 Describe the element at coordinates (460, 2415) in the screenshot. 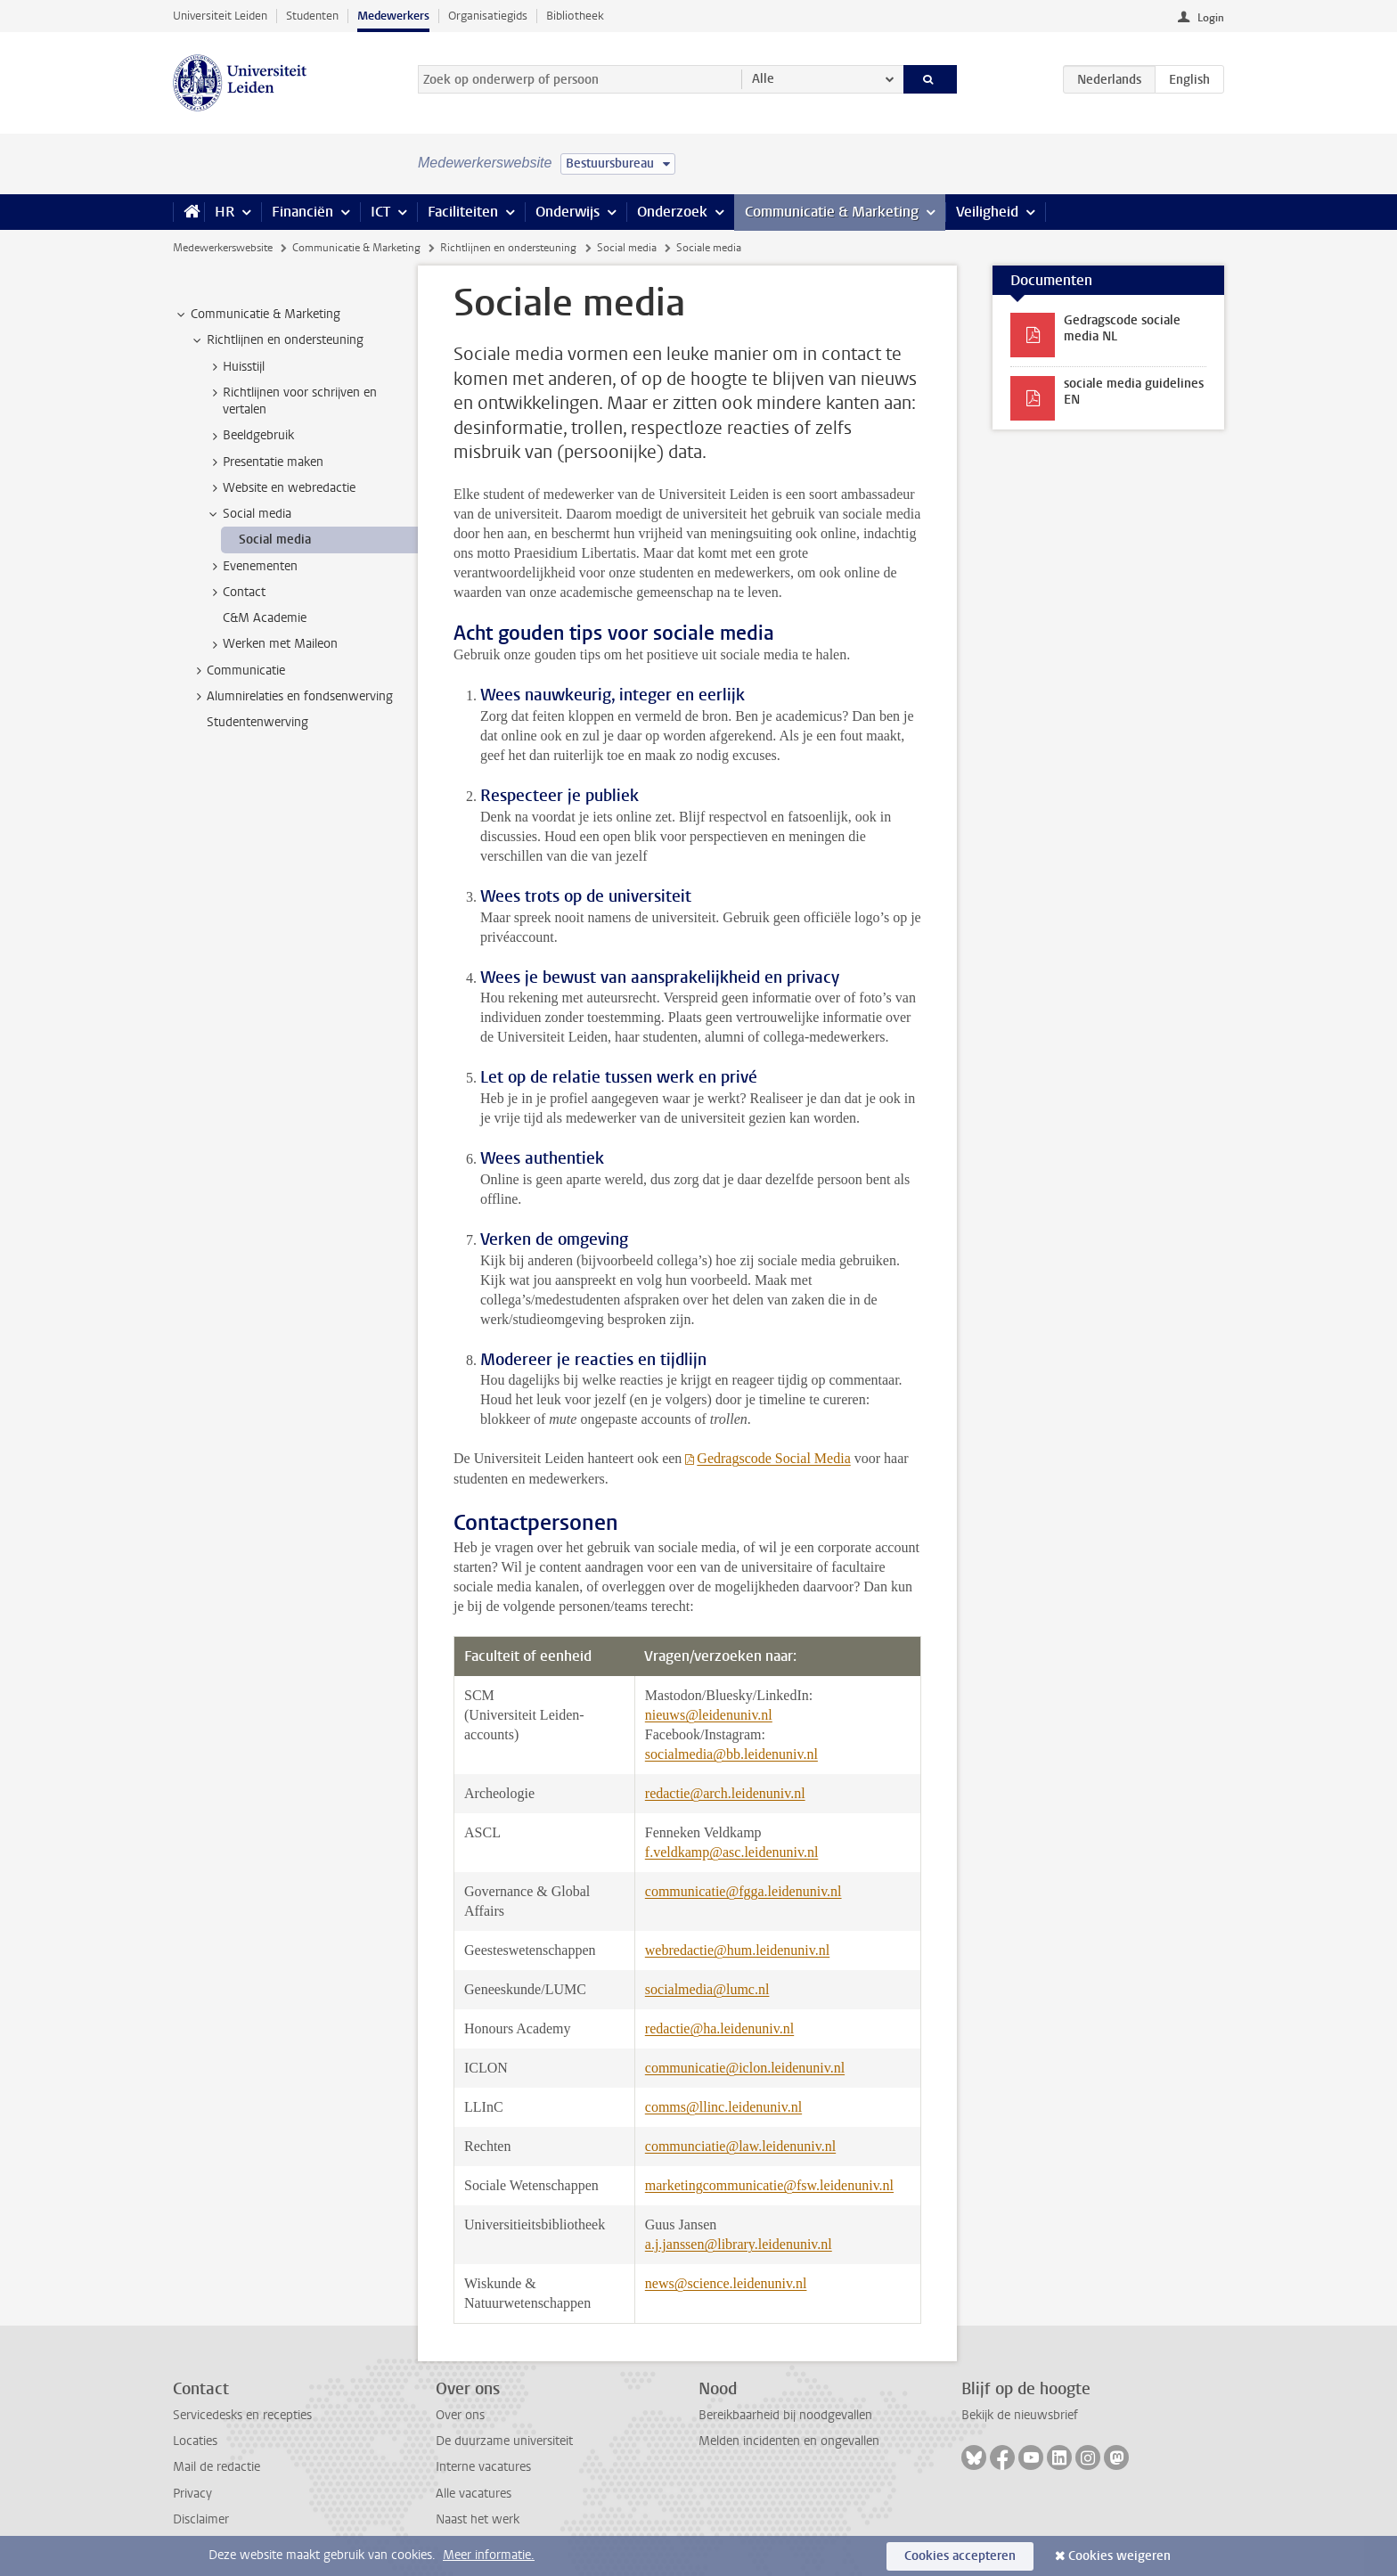

I see `Over ons` at that location.